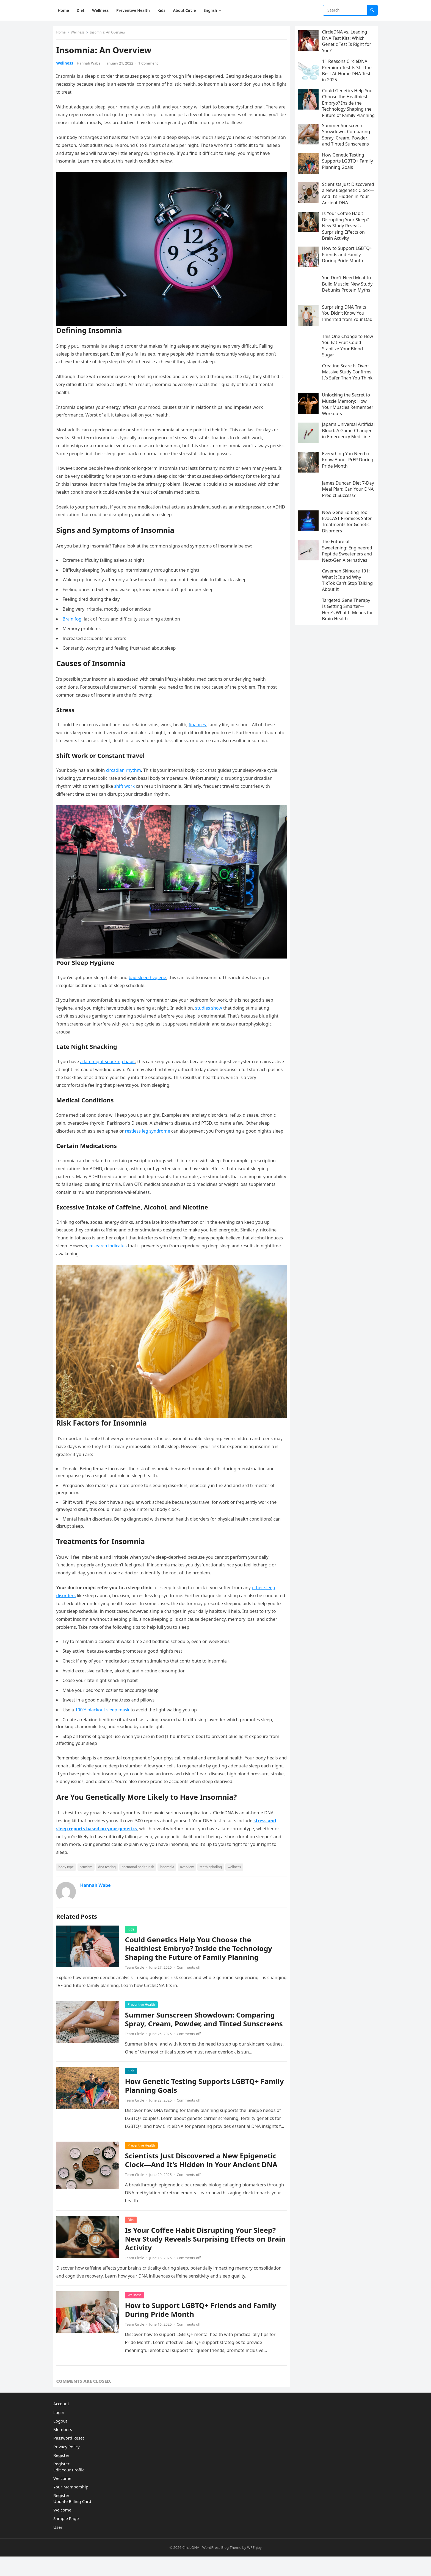 This screenshot has height=2576, width=431. Describe the element at coordinates (237, 1875) in the screenshot. I see `wellness` at that location.